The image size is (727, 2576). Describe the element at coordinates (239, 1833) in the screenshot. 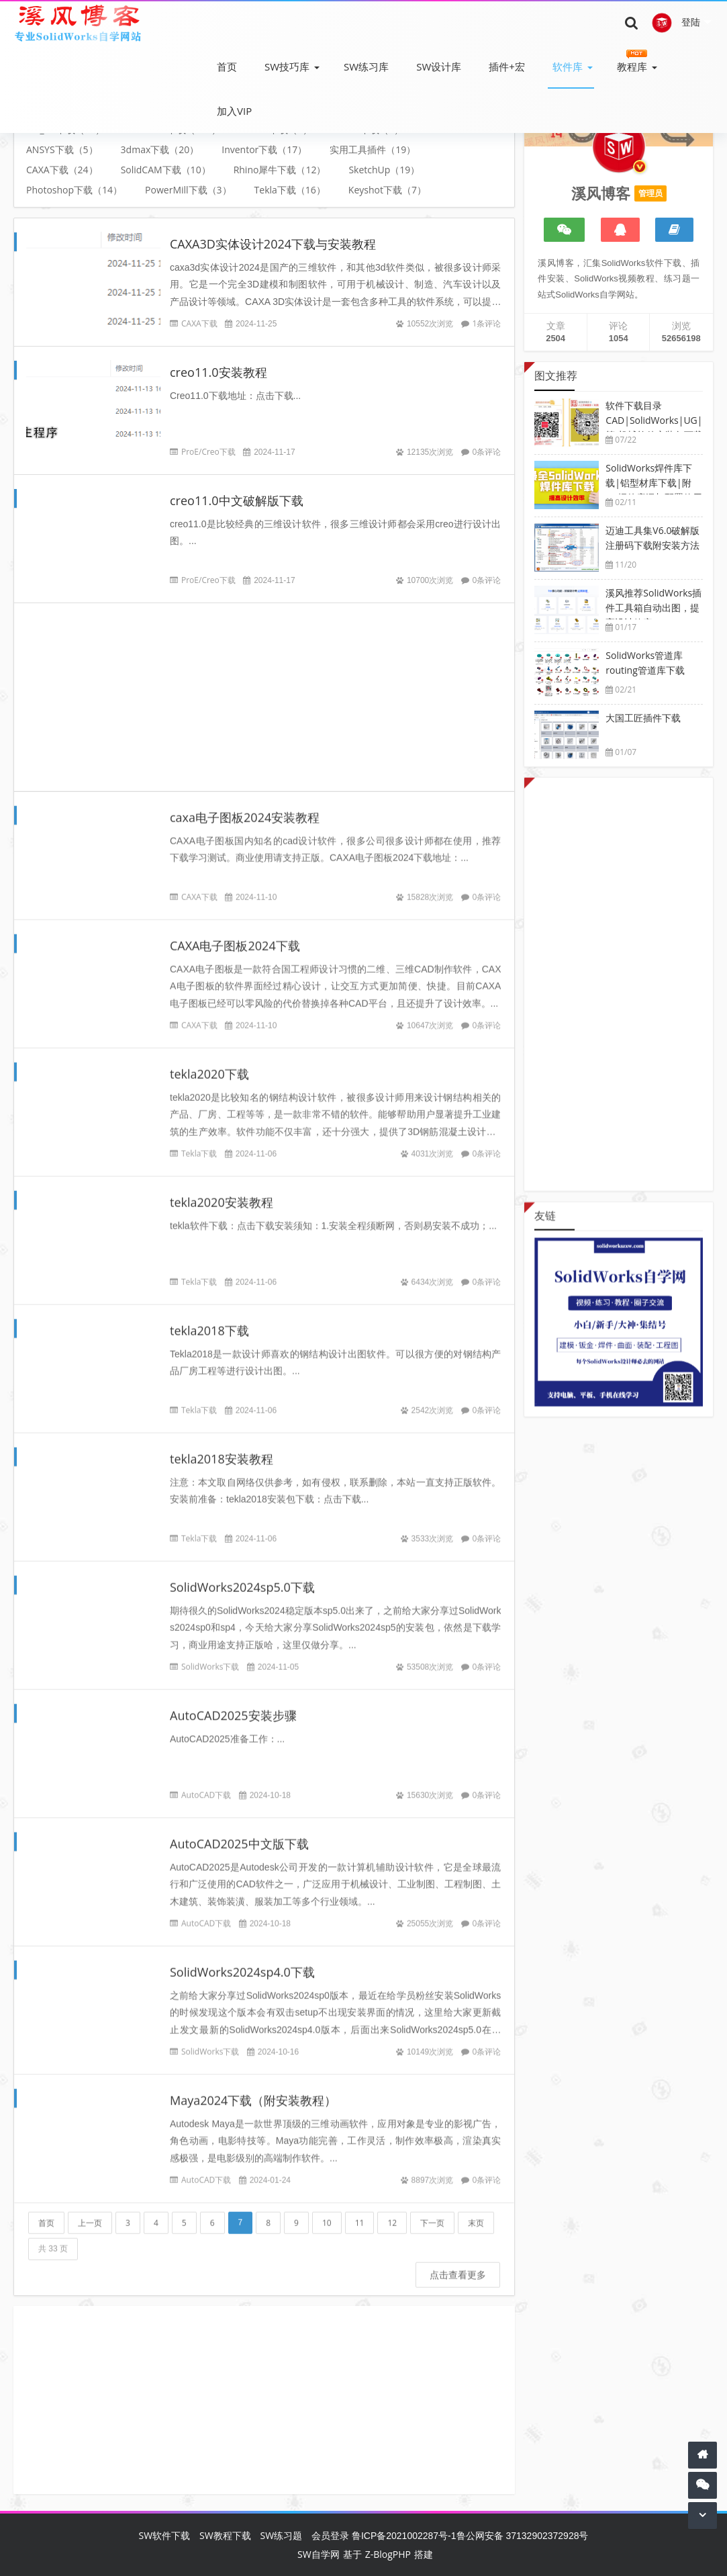

I see `AutoCAD2025中文版下载` at that location.